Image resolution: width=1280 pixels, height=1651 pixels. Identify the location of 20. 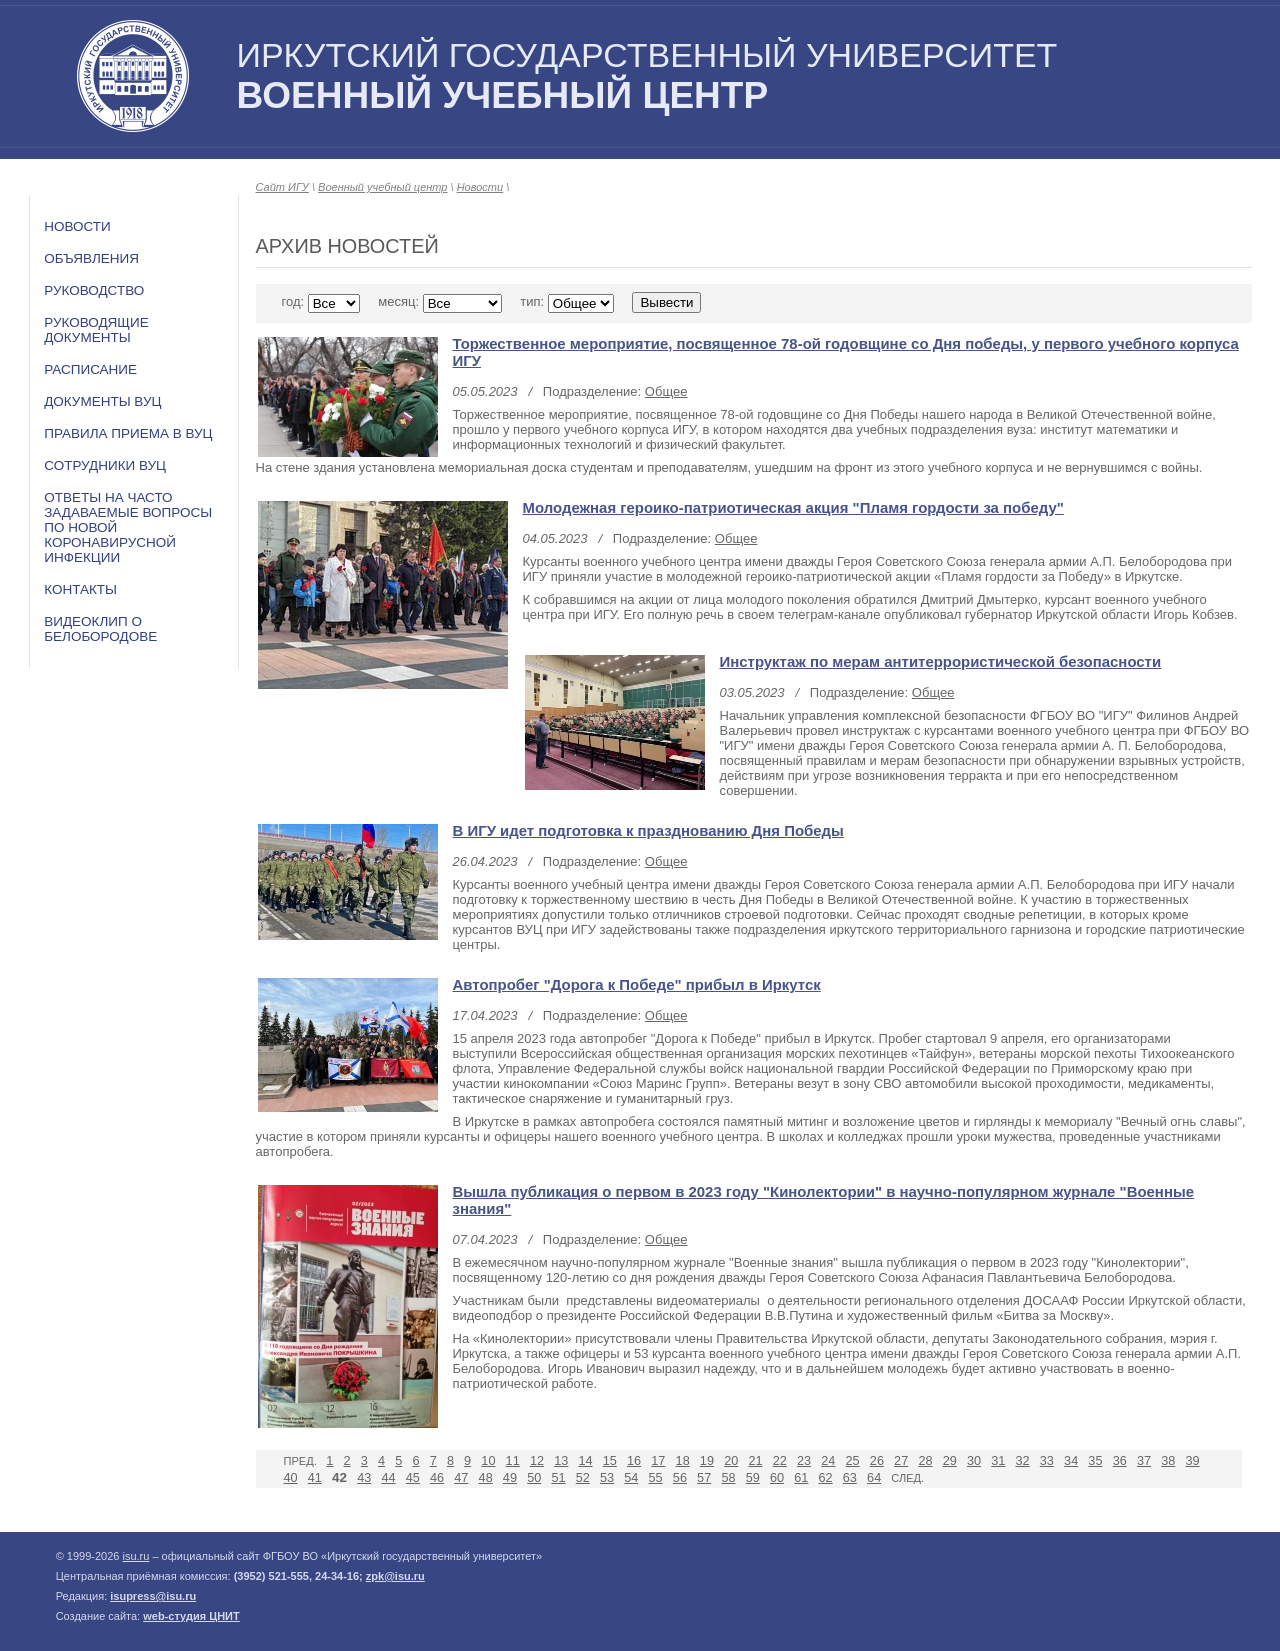
(731, 1461).